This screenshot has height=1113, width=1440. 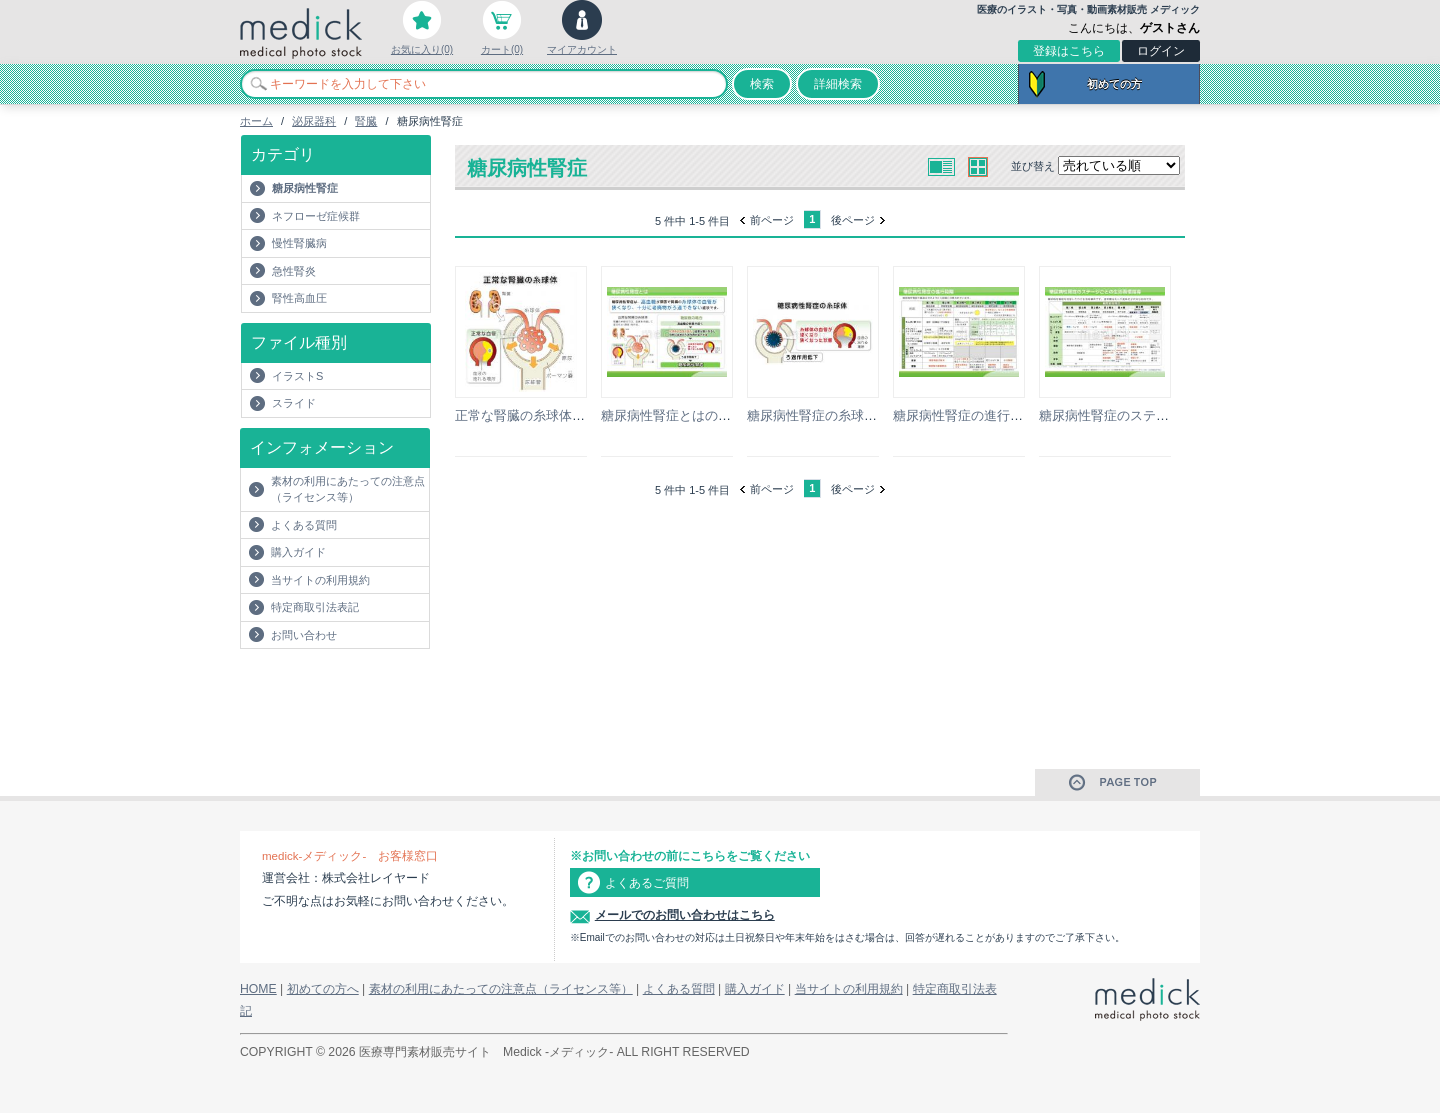 I want to click on スライド, so click(x=294, y=403).